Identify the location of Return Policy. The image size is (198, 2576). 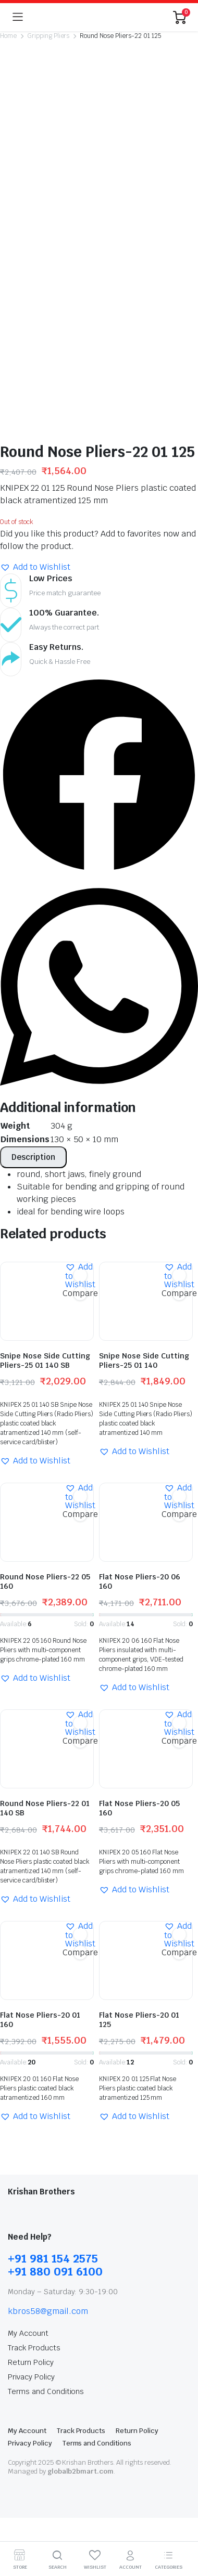
(31, 2121).